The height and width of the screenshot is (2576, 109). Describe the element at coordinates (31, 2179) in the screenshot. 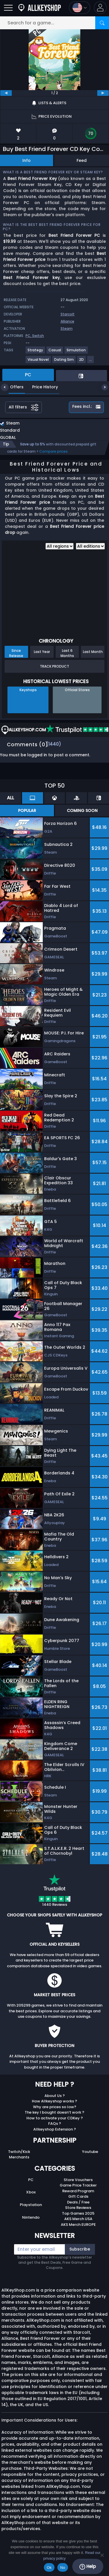

I see `PC` at that location.